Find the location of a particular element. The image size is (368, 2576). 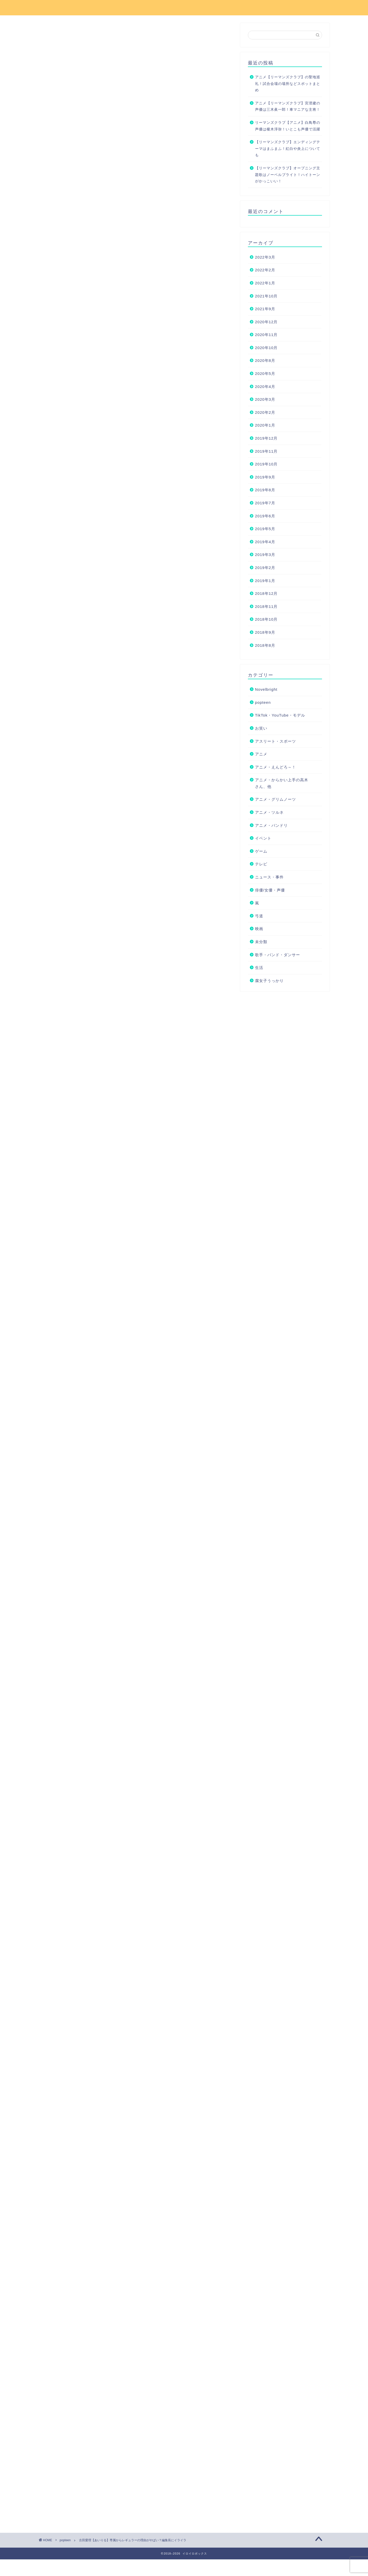

あいりる専属モデル降格？！ is located at coordinates (99, 422).